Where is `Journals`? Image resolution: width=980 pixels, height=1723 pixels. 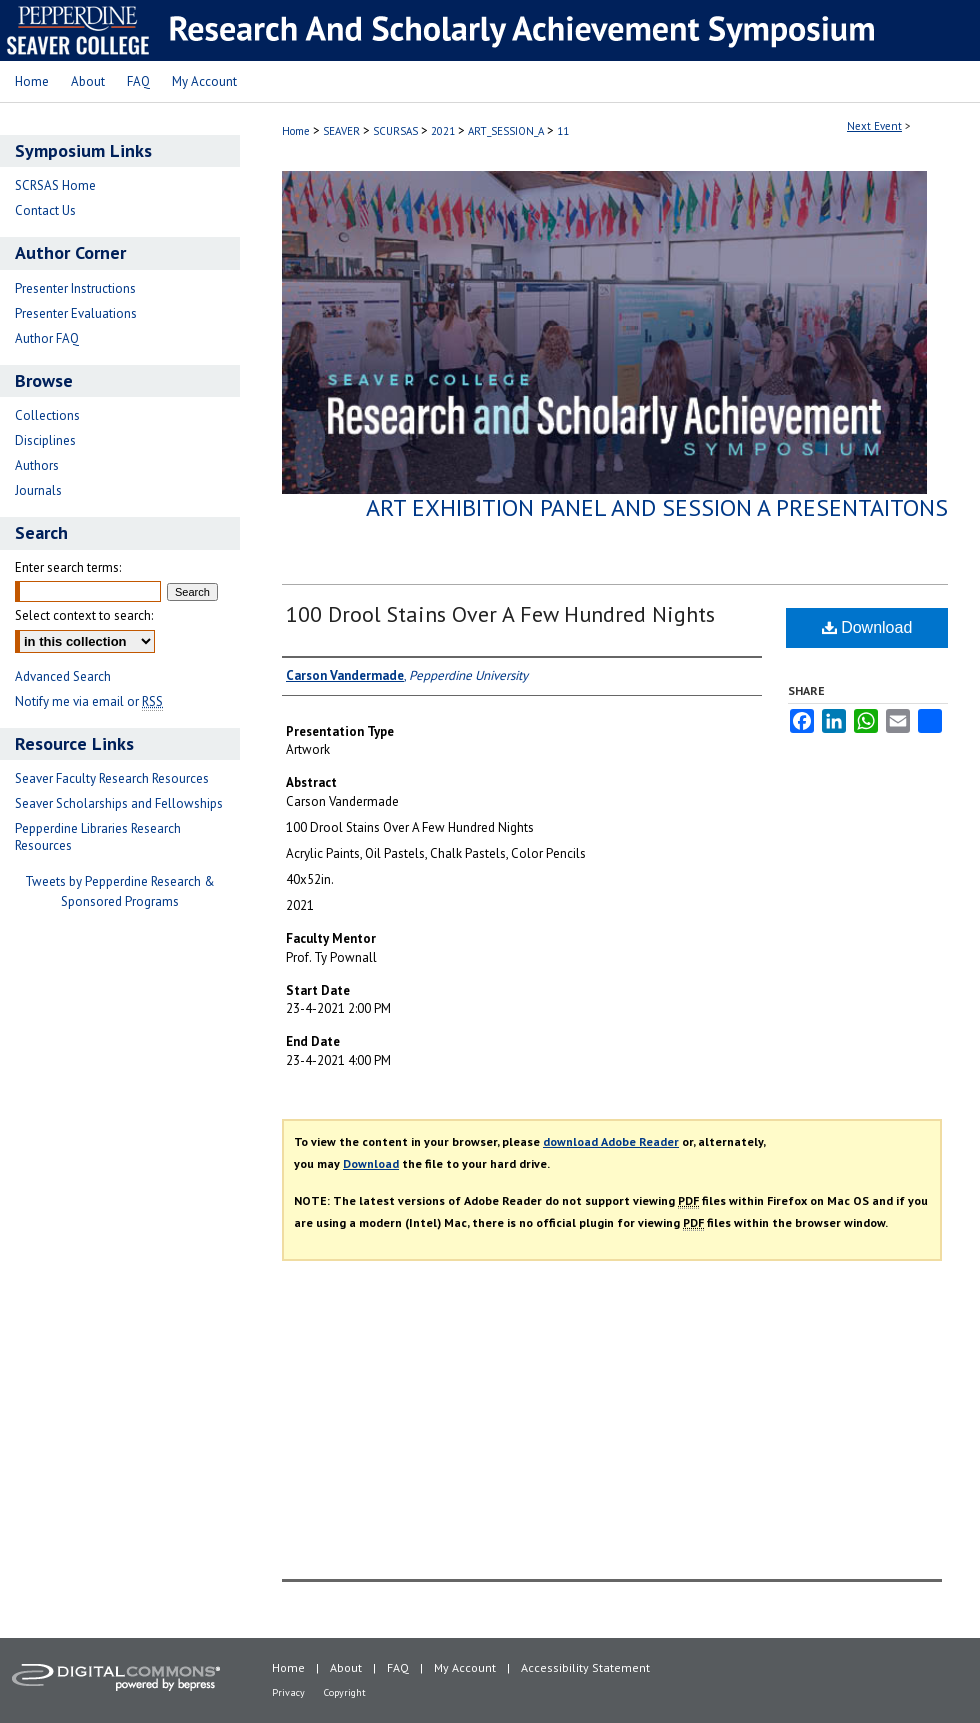
Journals is located at coordinates (38, 490).